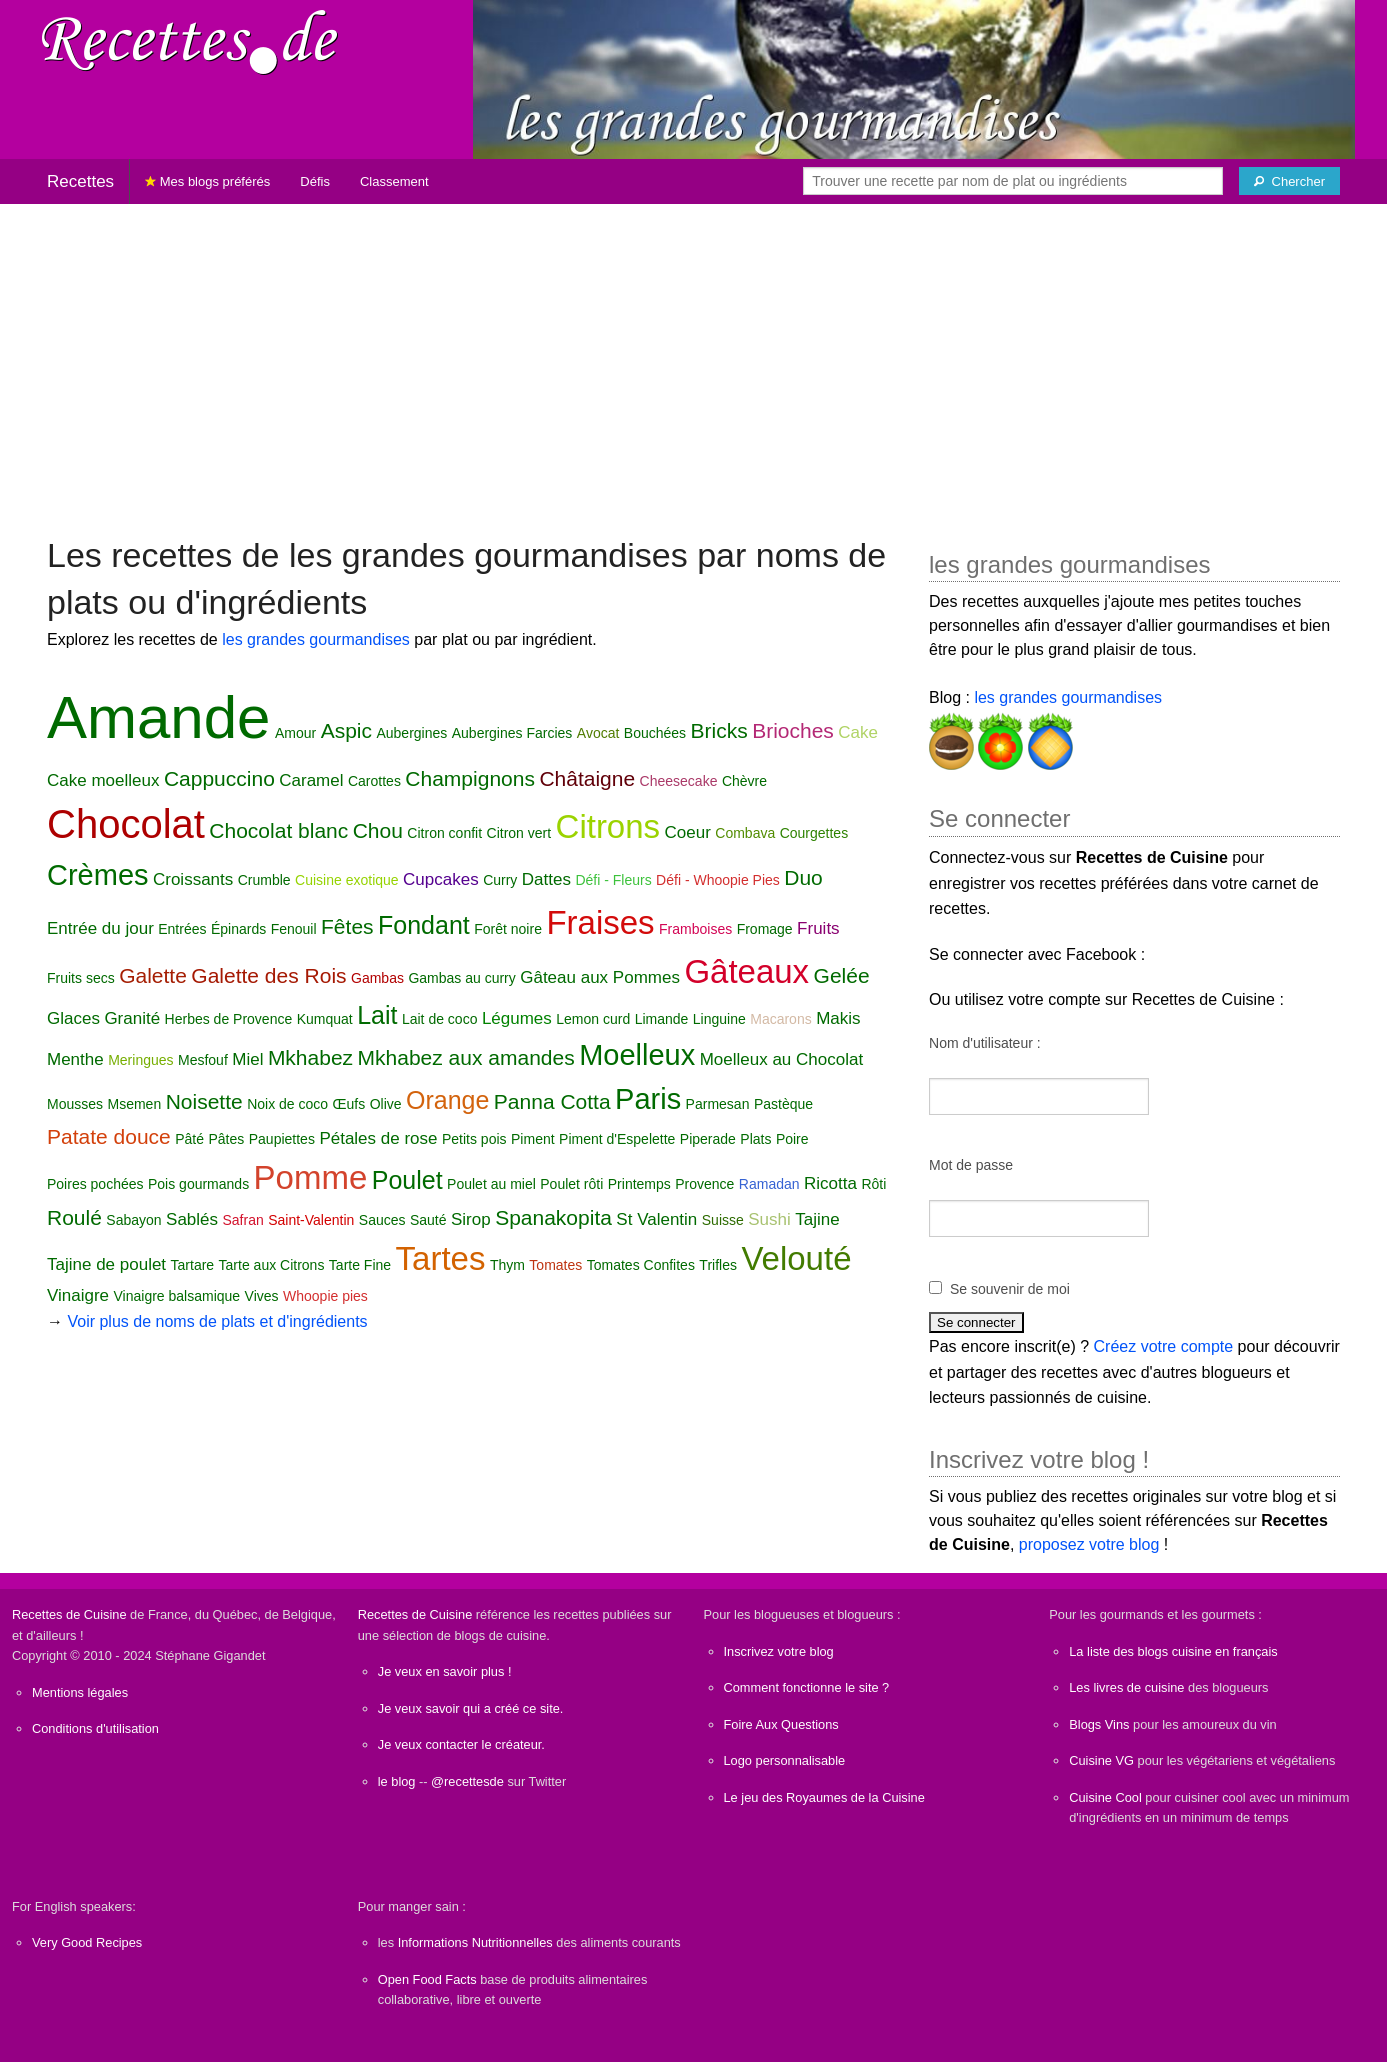 The width and height of the screenshot is (1387, 2062). Describe the element at coordinates (74, 1217) in the screenshot. I see `Roulé` at that location.